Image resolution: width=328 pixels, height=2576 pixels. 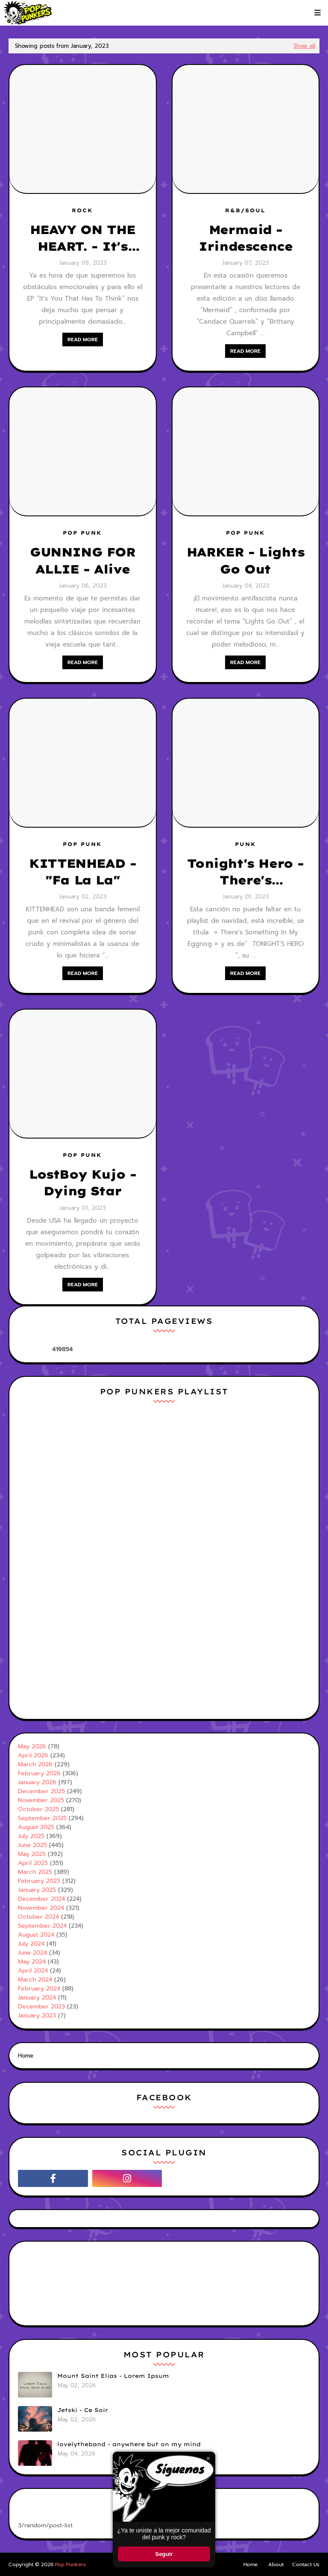 What do you see at coordinates (82, 2409) in the screenshot?
I see `Jetski - Ce Soir` at bounding box center [82, 2409].